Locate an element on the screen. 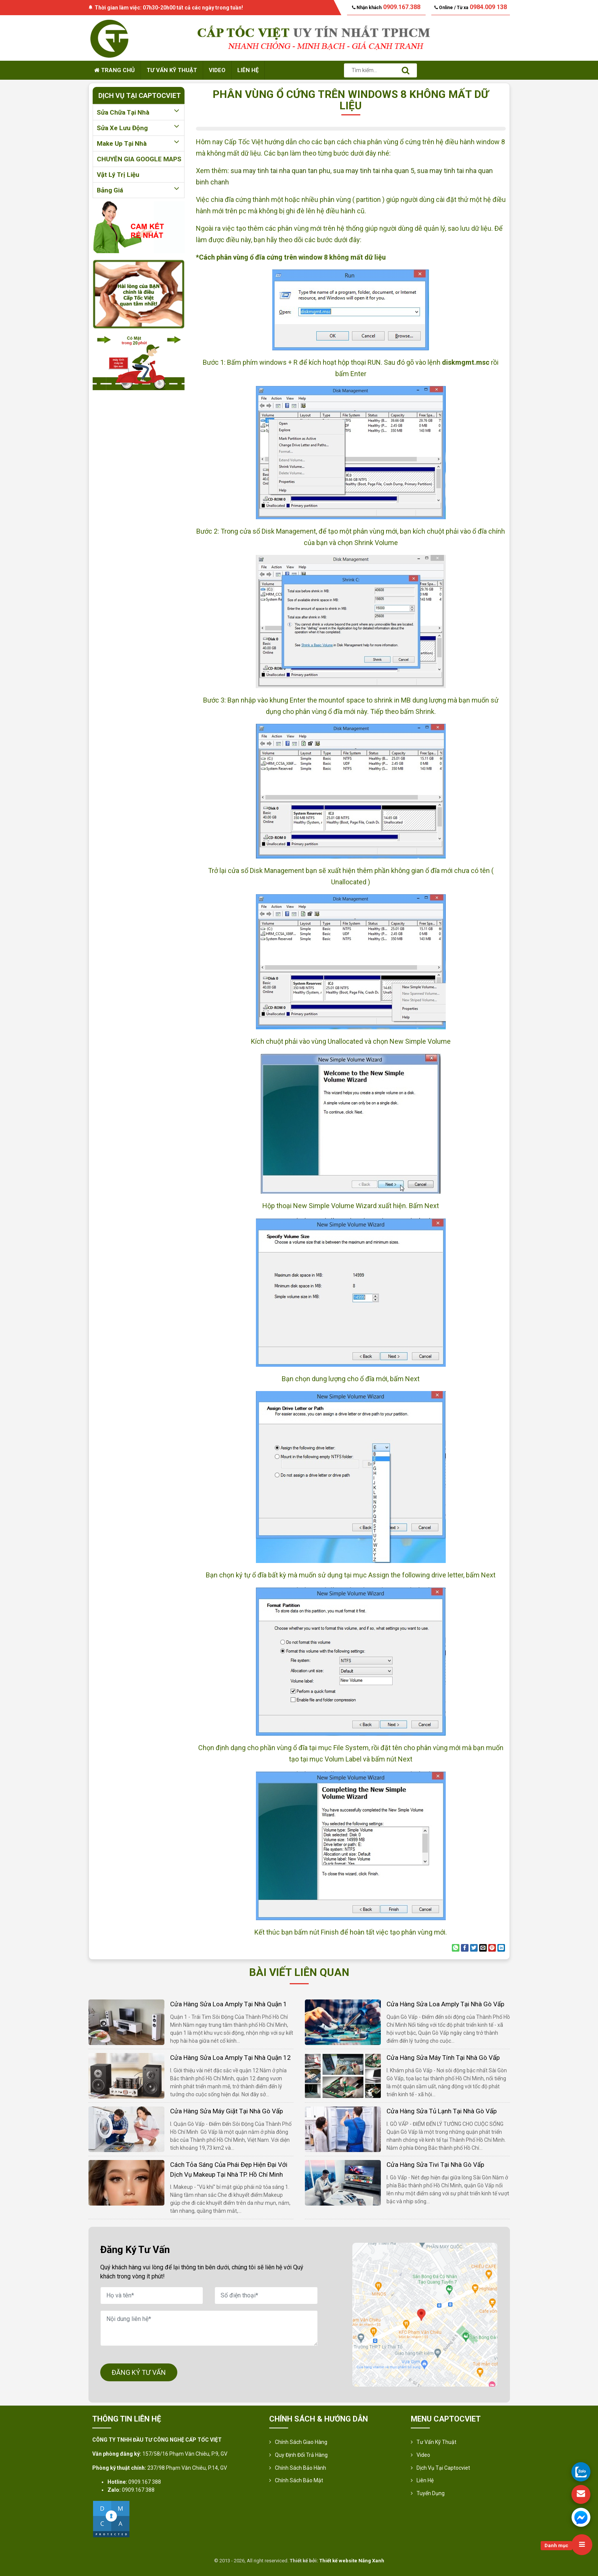 Image resolution: width=598 pixels, height=2576 pixels. [Share on WhatsApp] is located at coordinates (455, 1948).